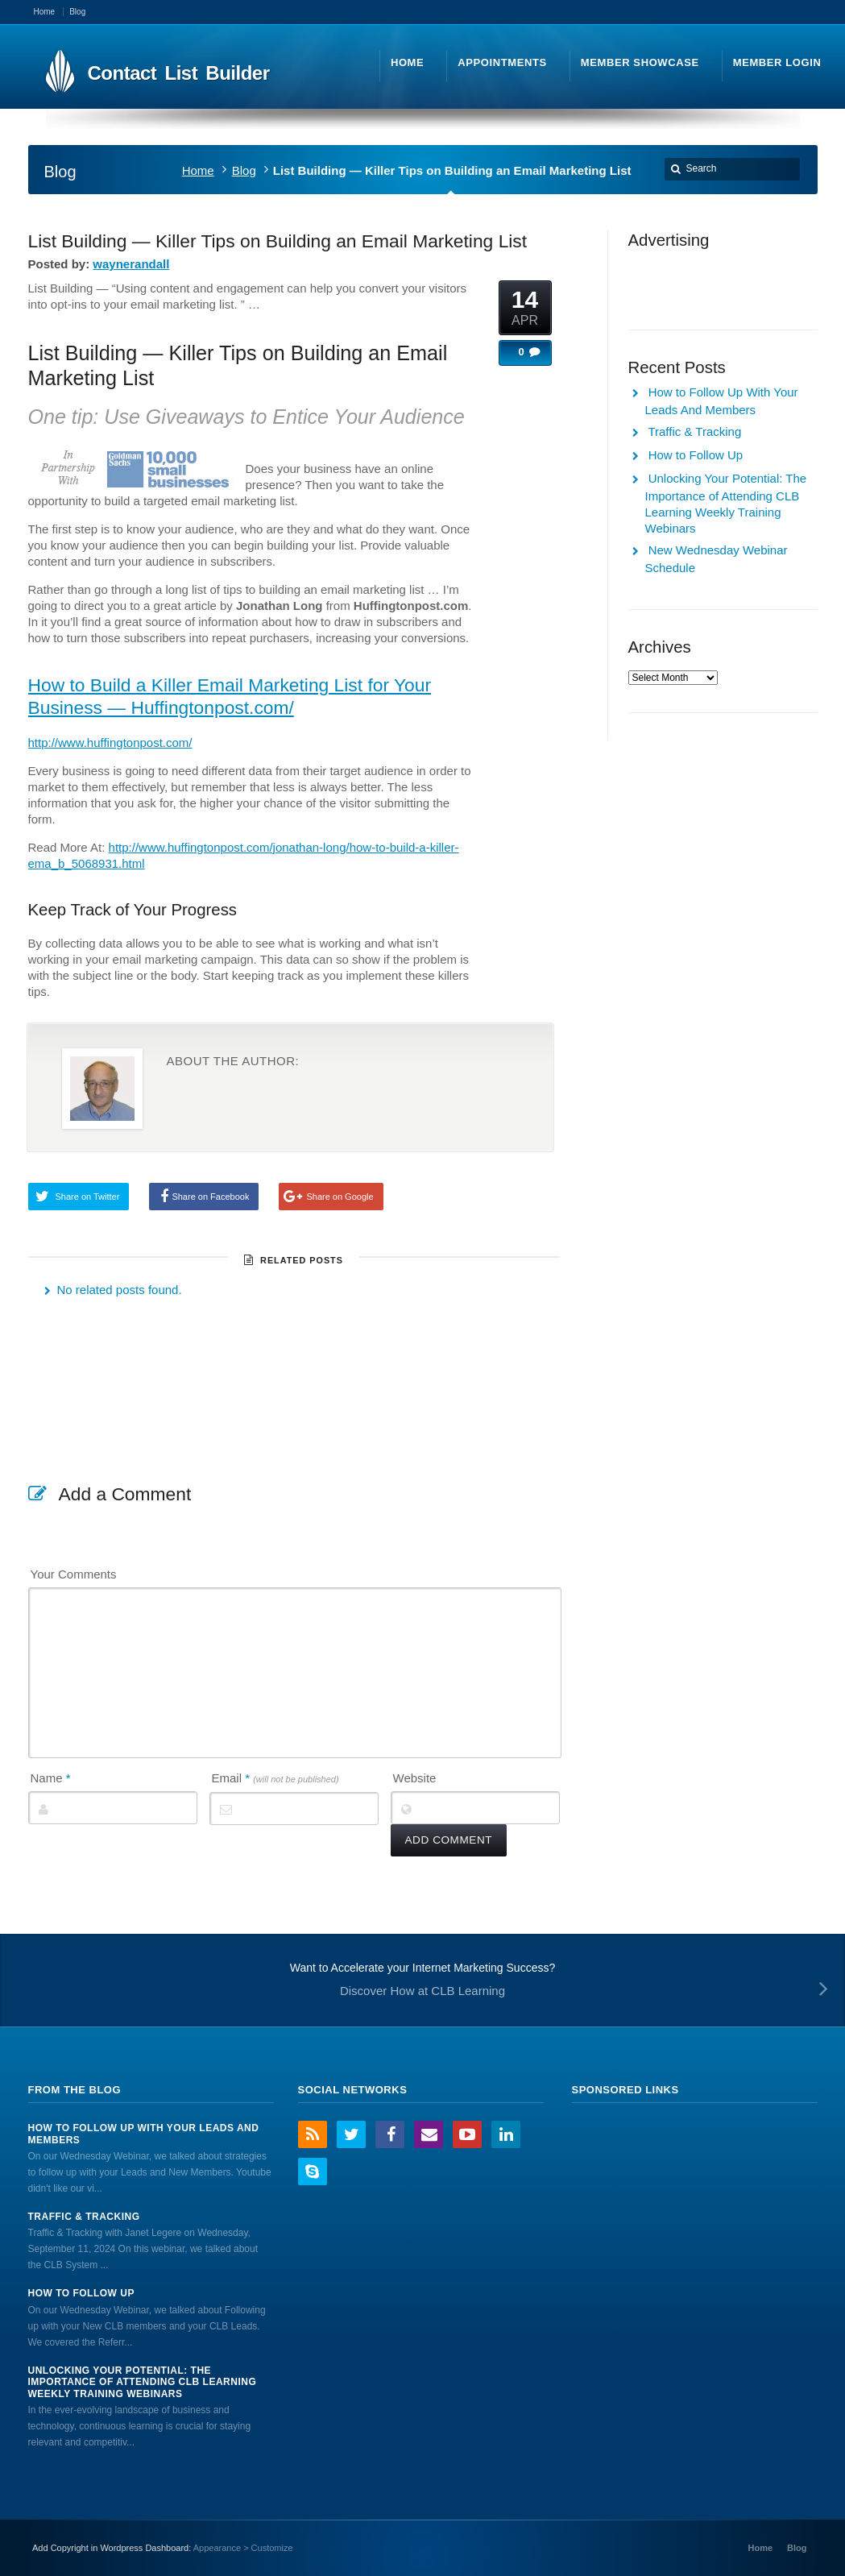  Describe the element at coordinates (142, 2382) in the screenshot. I see `Unlocking Your Potential: The Importance of Attending CLB Learning Weekly Training Webinars` at that location.